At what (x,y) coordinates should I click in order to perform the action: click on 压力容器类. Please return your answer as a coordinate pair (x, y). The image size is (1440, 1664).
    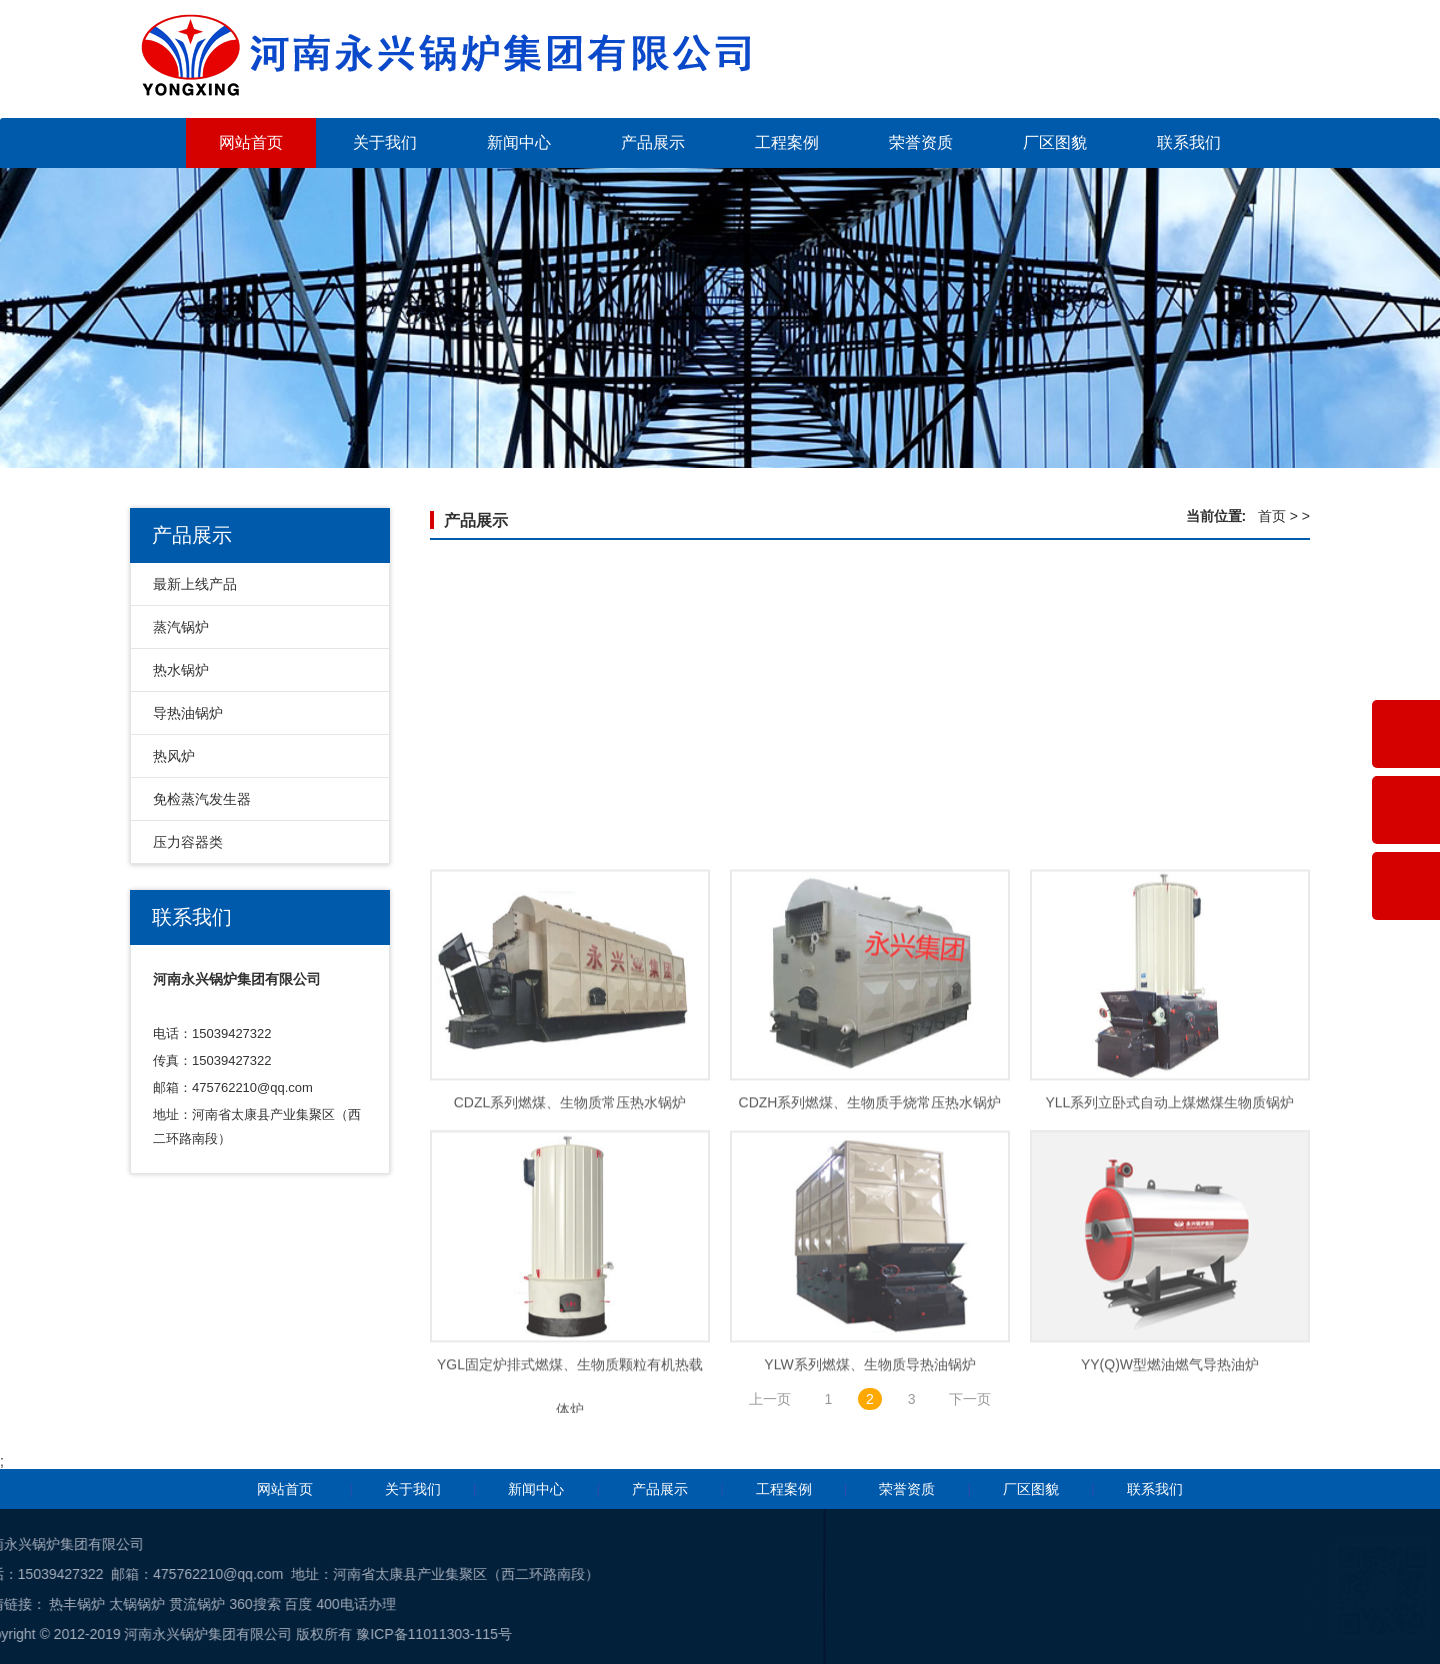
    Looking at the image, I should click on (188, 842).